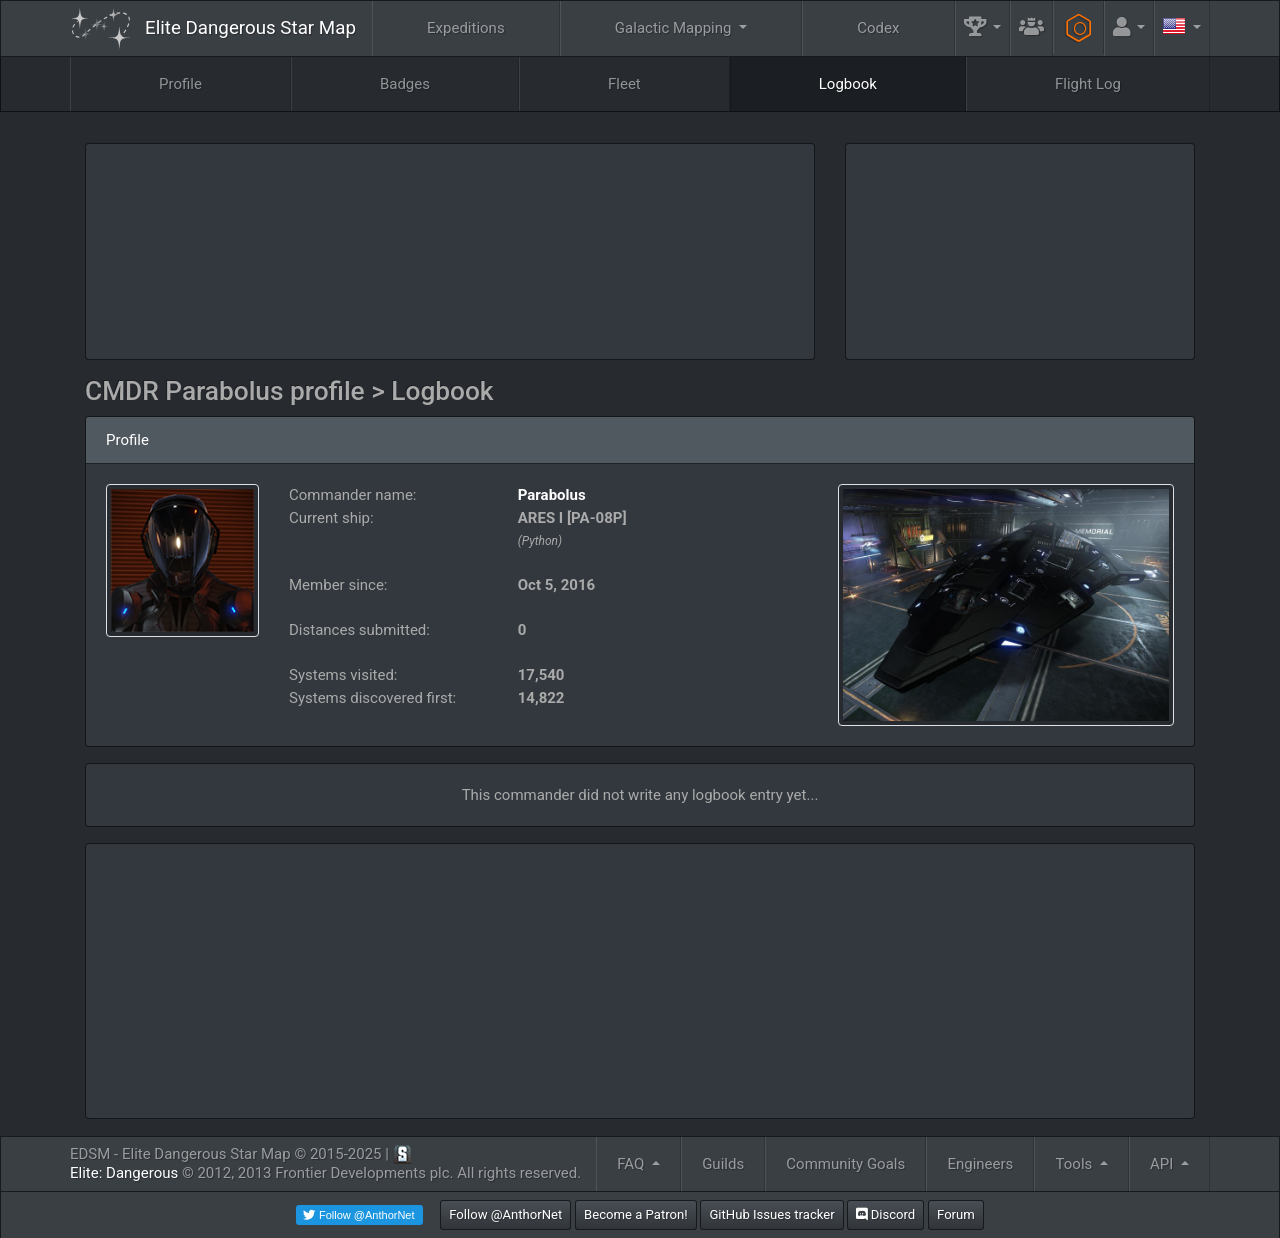 Image resolution: width=1280 pixels, height=1238 pixels. What do you see at coordinates (956, 1214) in the screenshot?
I see `Forum` at bounding box center [956, 1214].